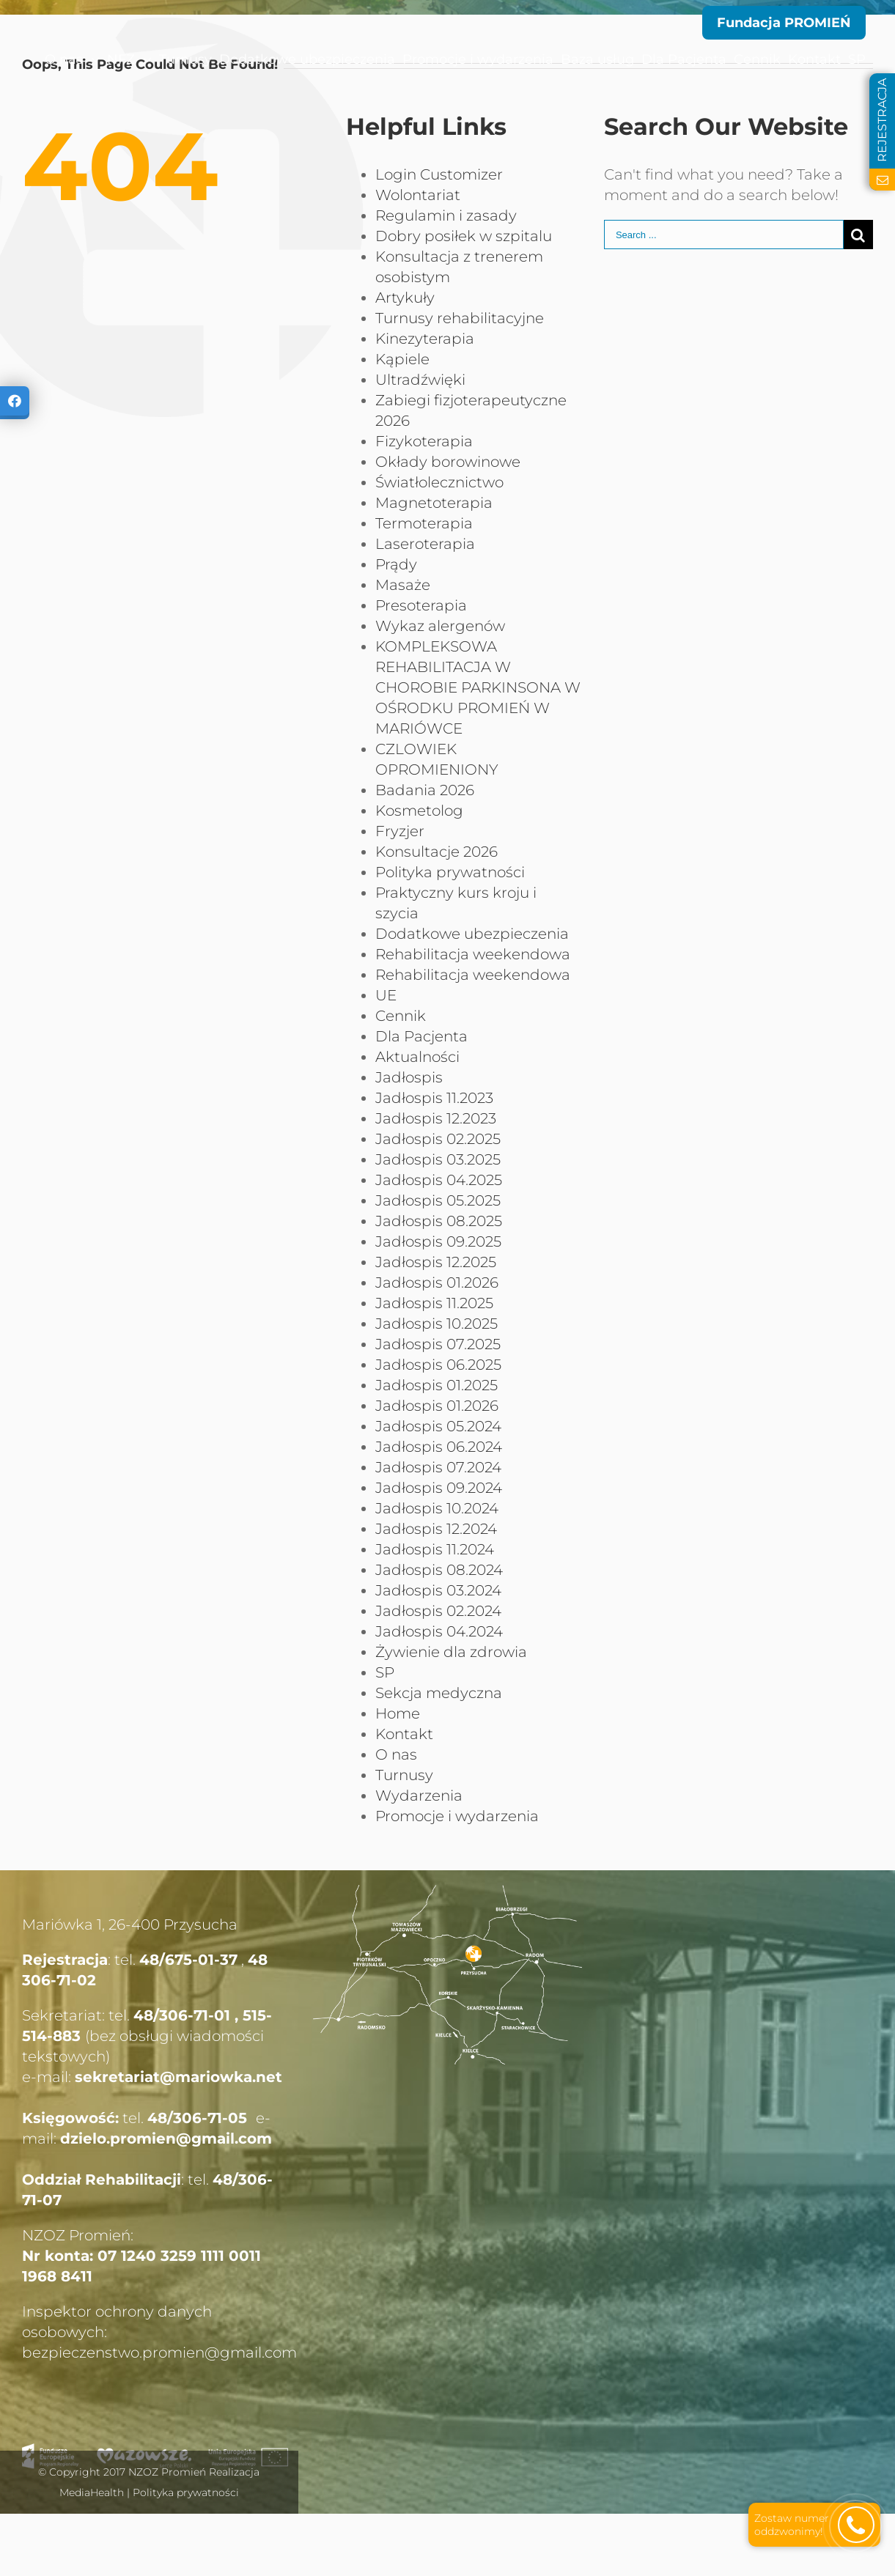  Describe the element at coordinates (438, 1139) in the screenshot. I see `Jadłospis 02.2025` at that location.